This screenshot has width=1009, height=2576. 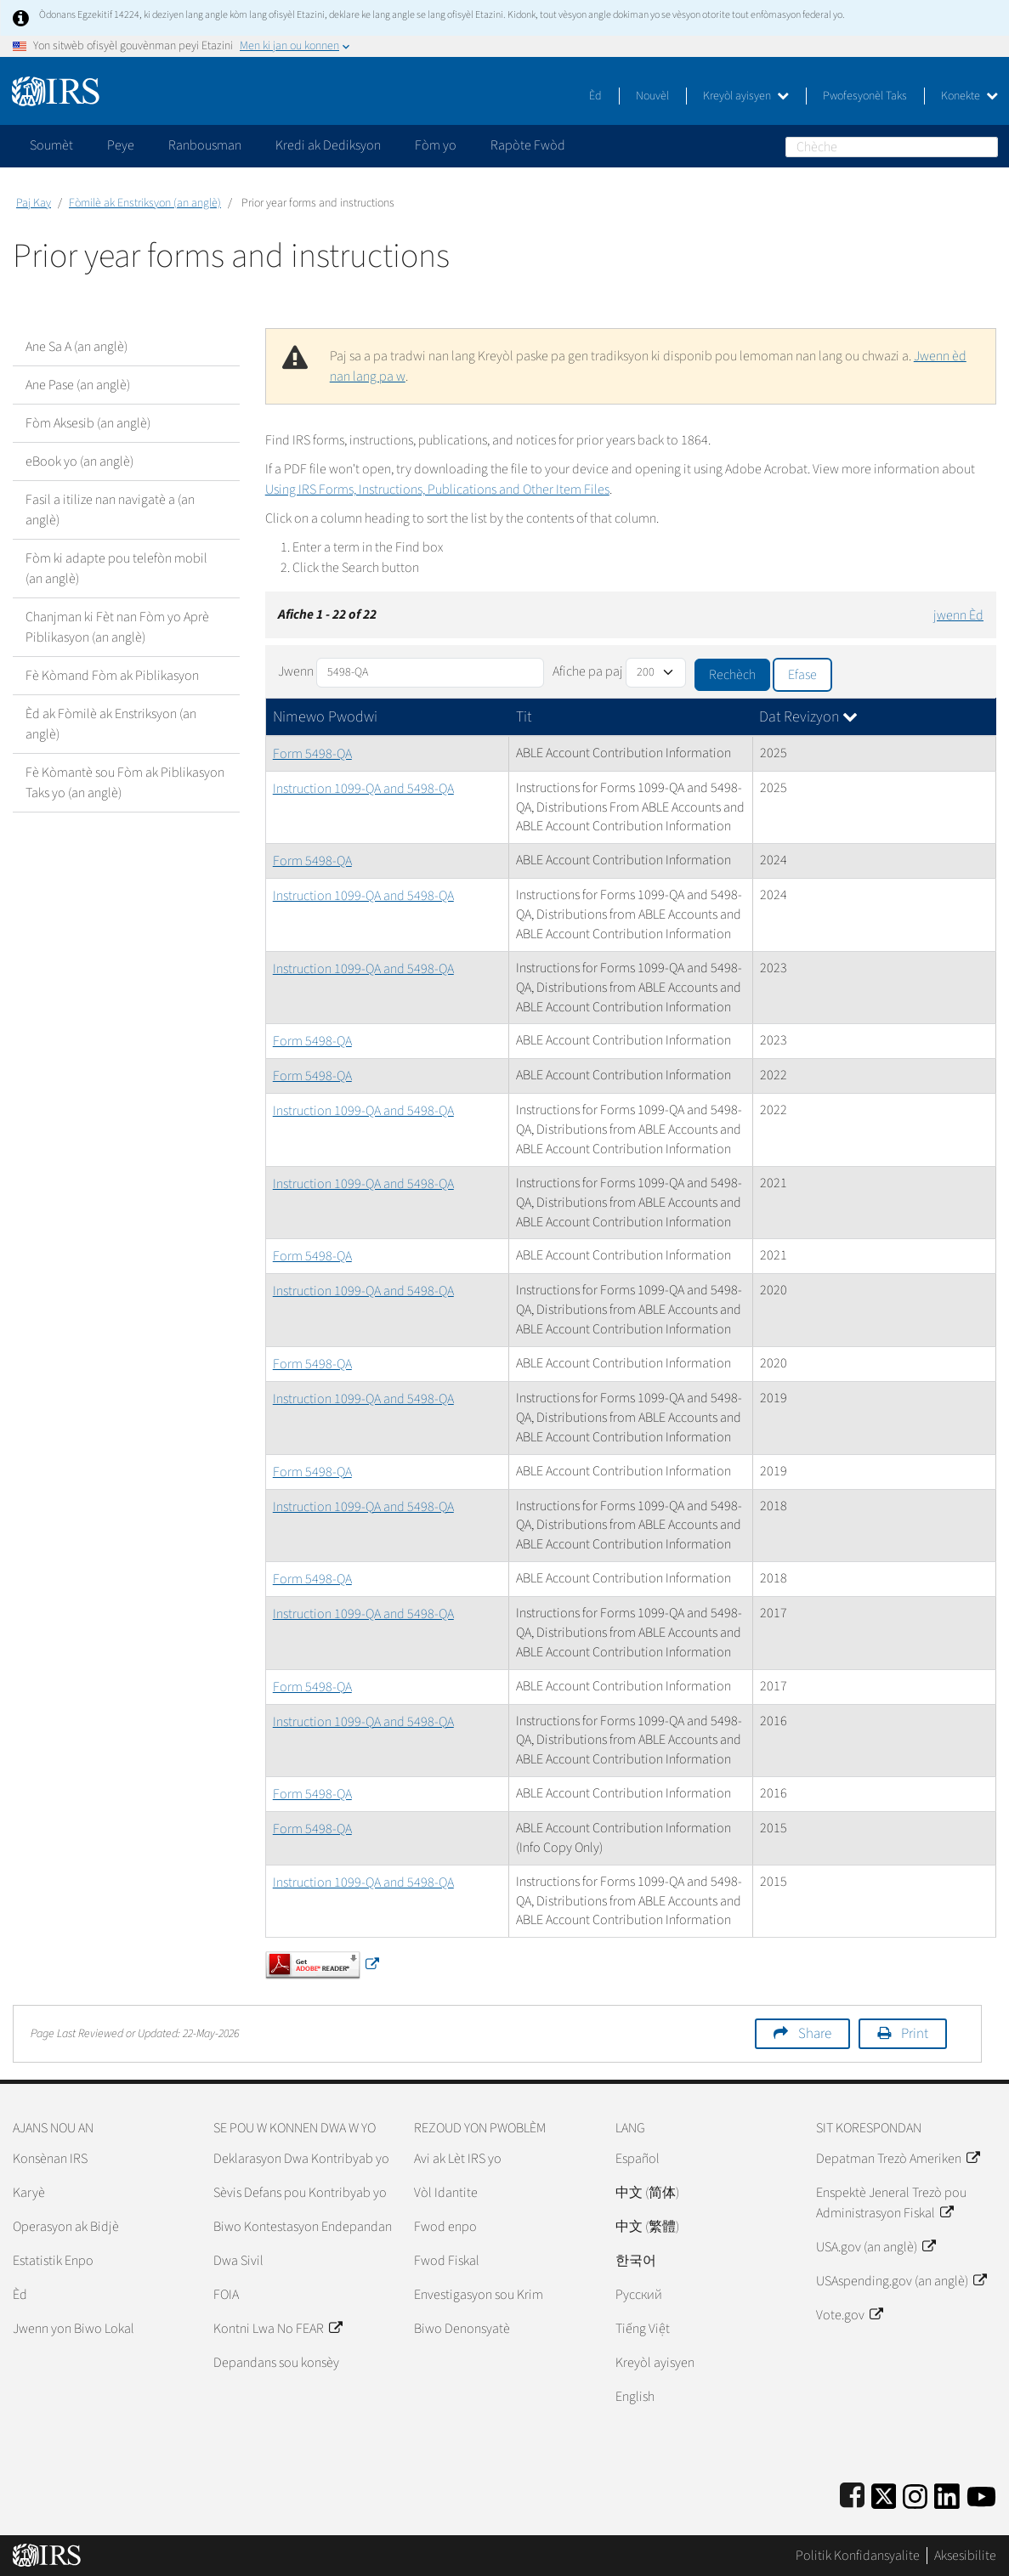 What do you see at coordinates (88, 423) in the screenshot?
I see `Fòm Aksesib (an anglè)` at bounding box center [88, 423].